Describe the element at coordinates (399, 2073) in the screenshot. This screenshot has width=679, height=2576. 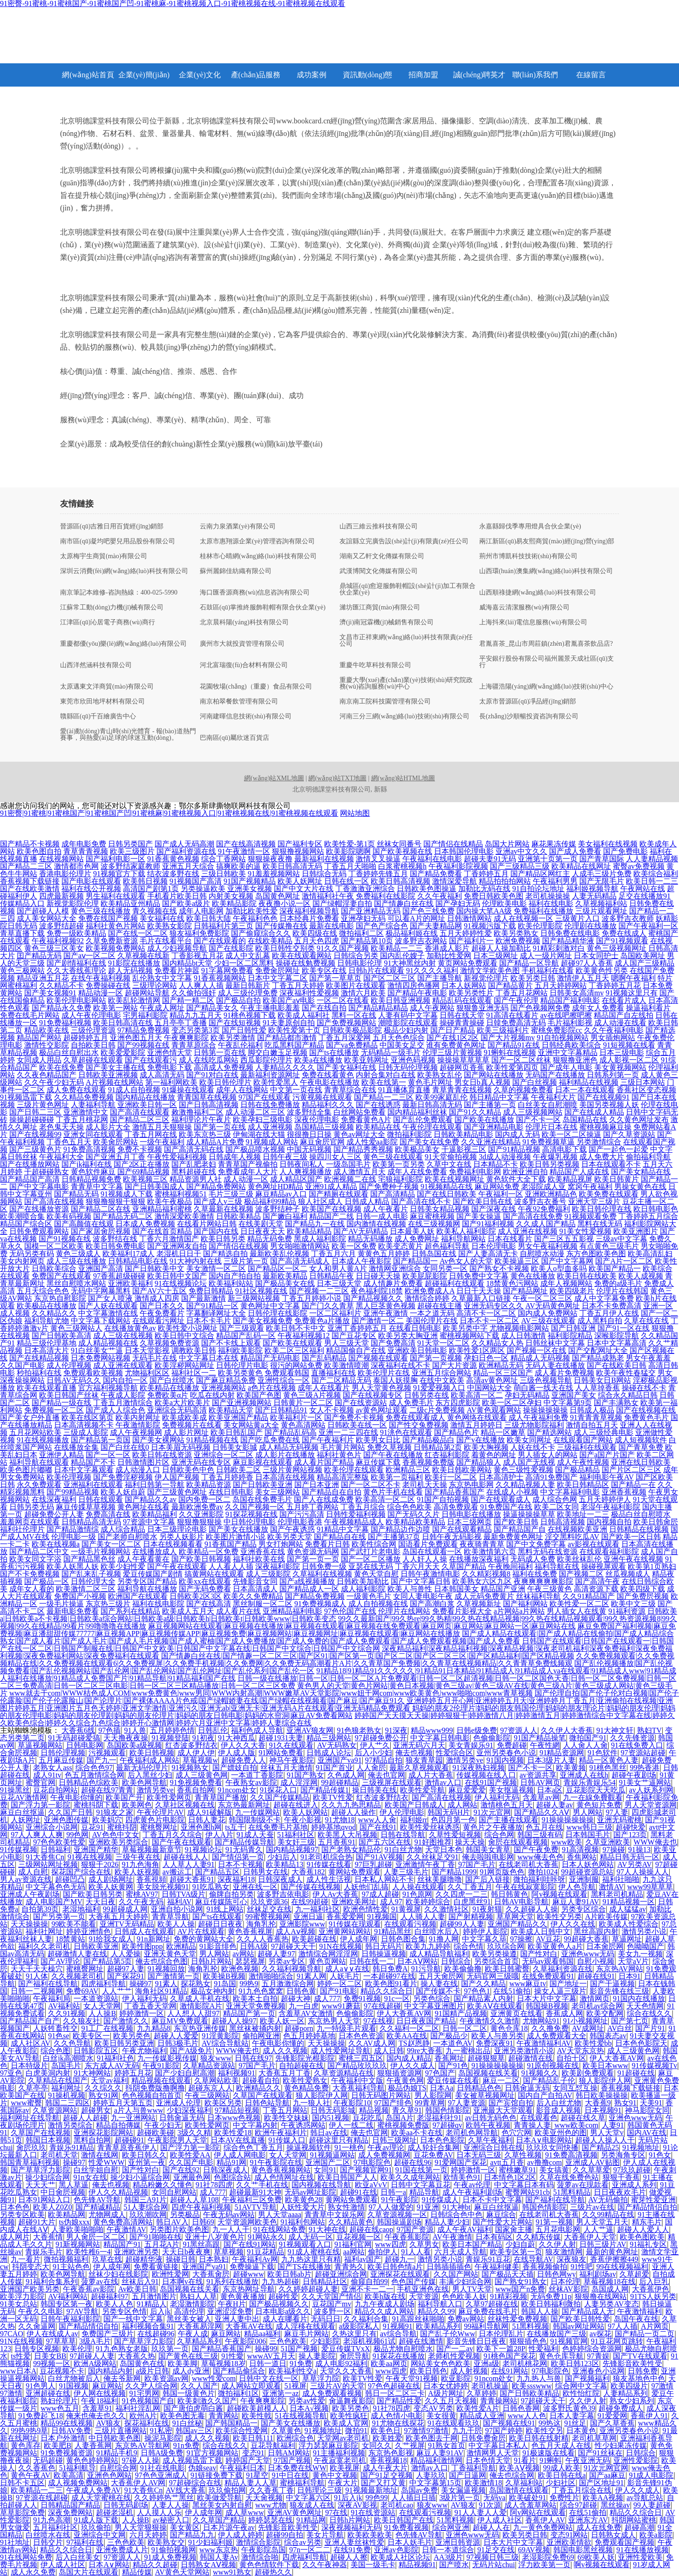
I see `狠狠插资源网` at that location.